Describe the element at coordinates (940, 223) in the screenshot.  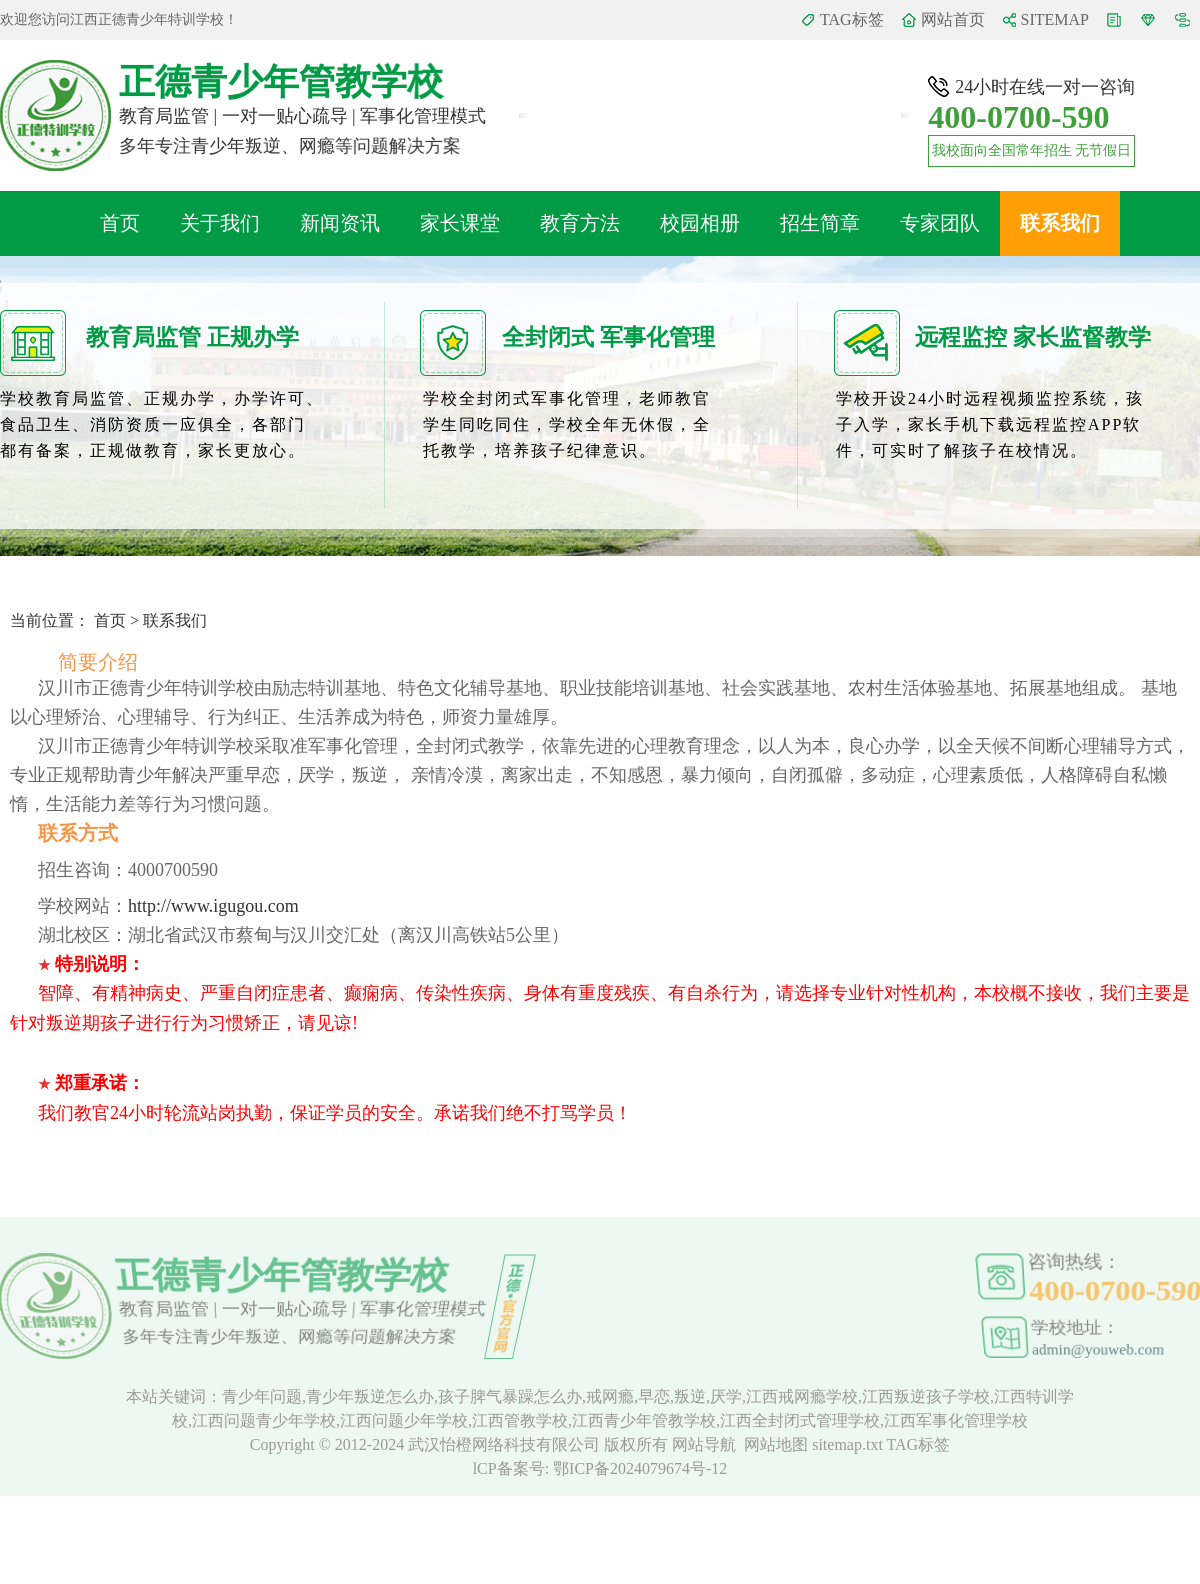
I see `专家团队` at that location.